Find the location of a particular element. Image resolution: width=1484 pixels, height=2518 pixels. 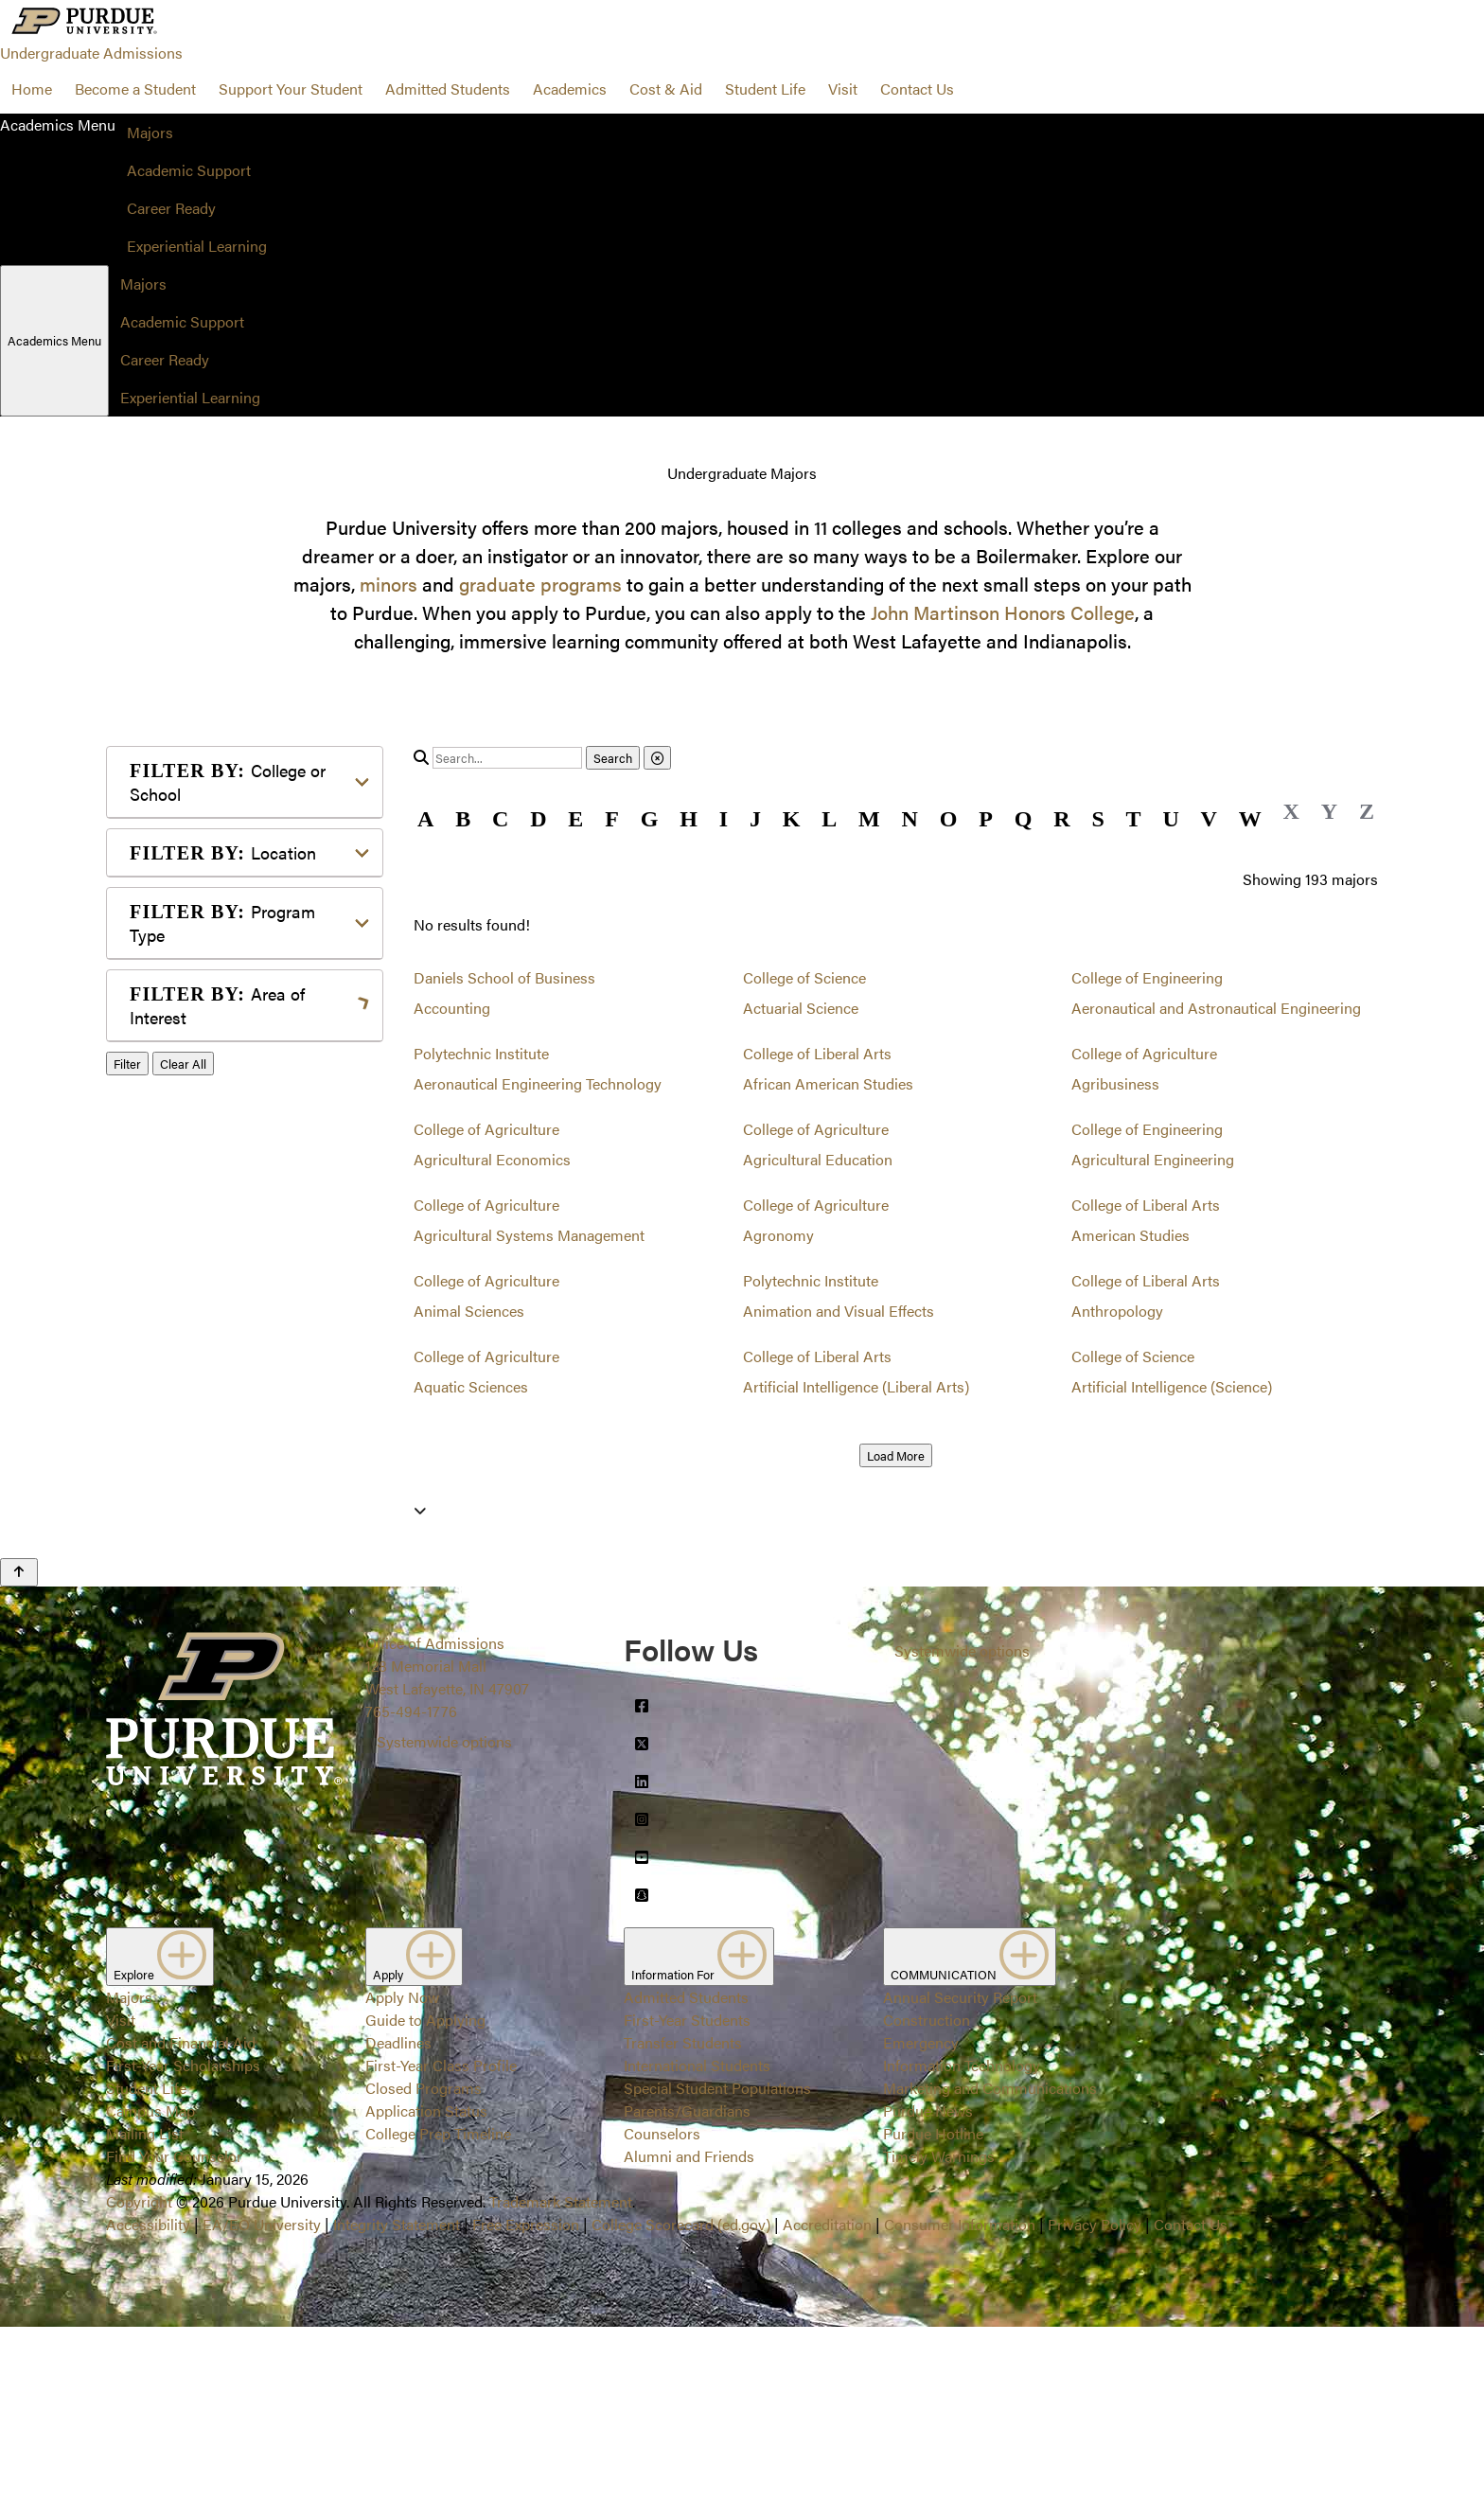

A [button] is located at coordinates (425, 819).